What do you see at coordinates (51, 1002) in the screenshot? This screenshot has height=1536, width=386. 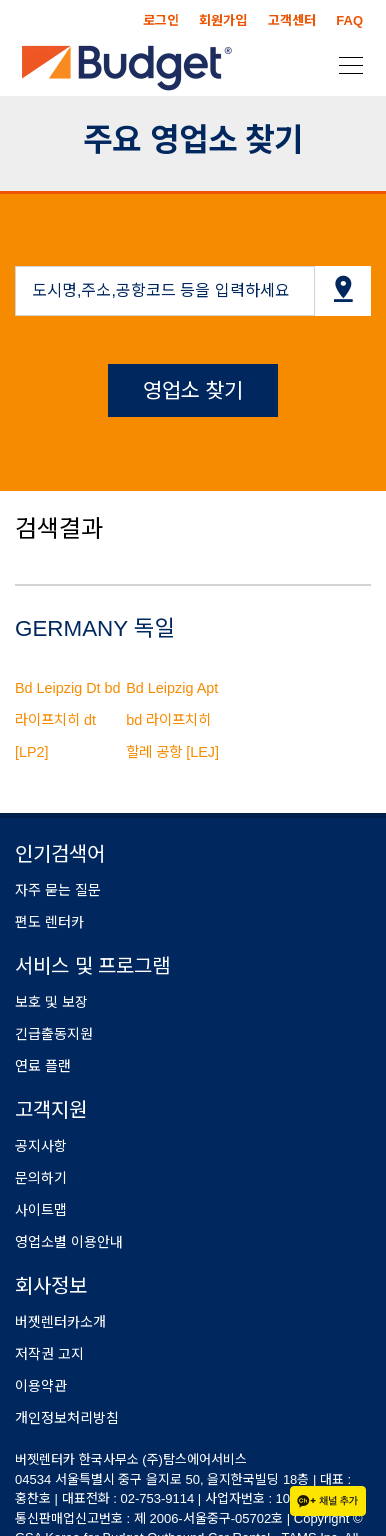 I see `보호 및 보장` at bounding box center [51, 1002].